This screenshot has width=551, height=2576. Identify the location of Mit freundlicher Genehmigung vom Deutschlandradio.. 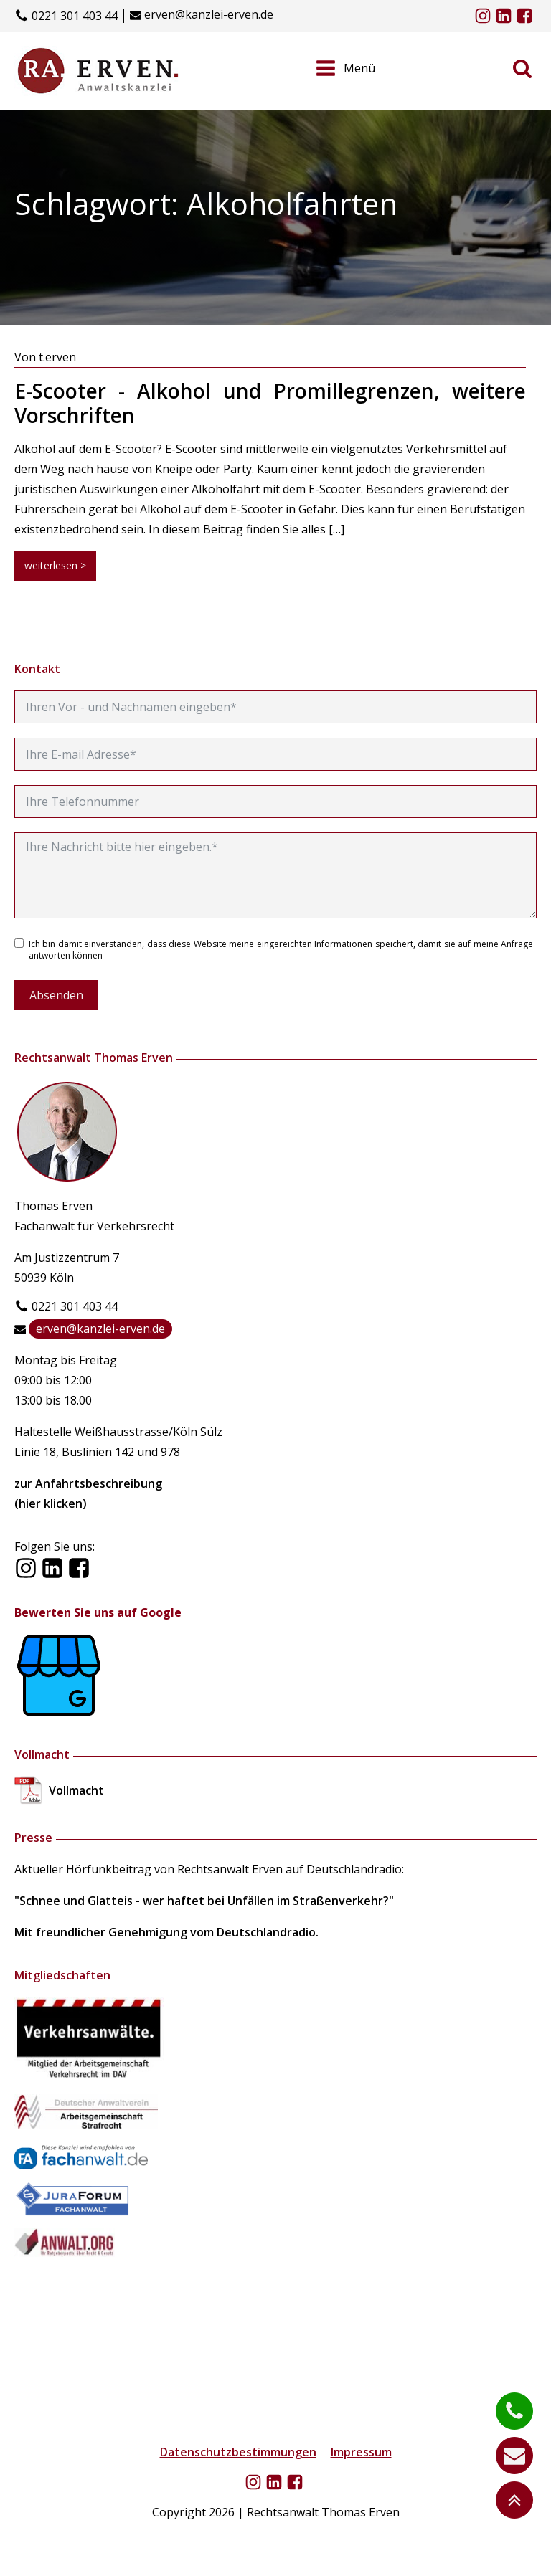
(166, 1932).